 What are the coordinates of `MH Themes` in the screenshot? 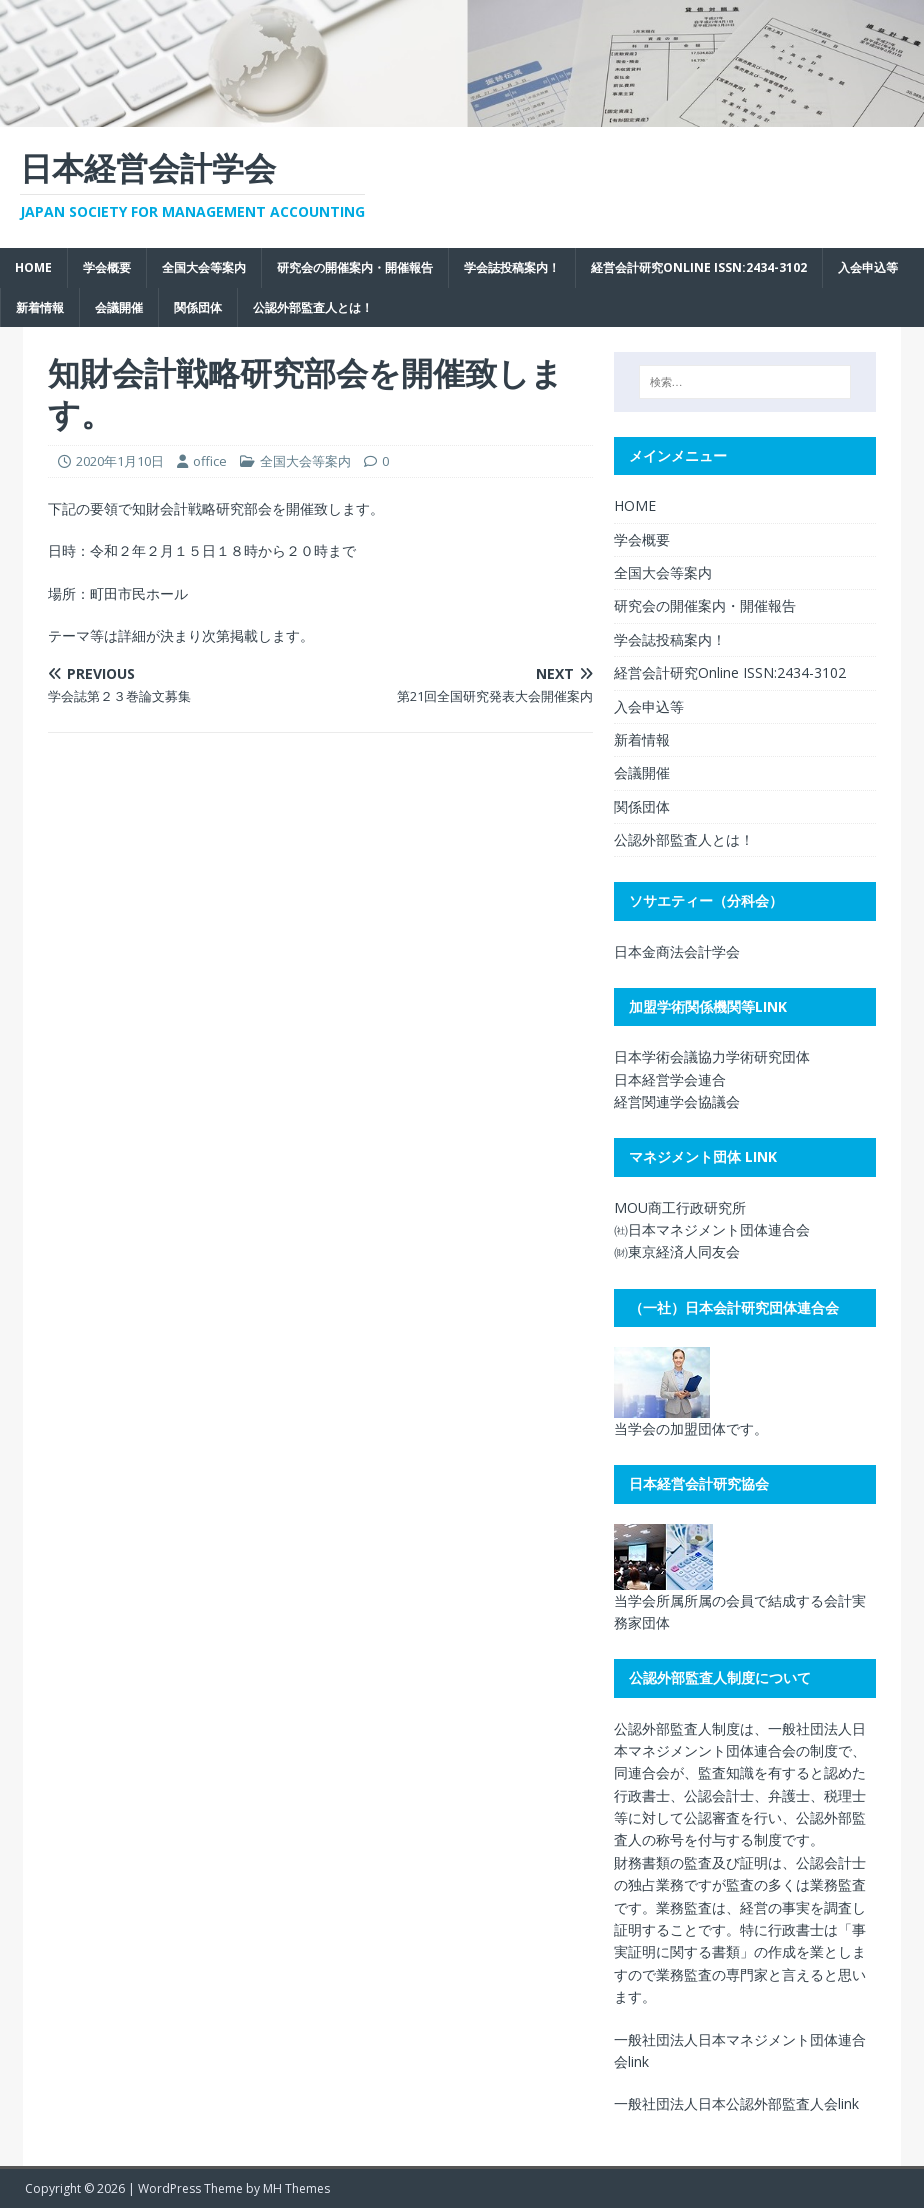 It's located at (296, 2188).